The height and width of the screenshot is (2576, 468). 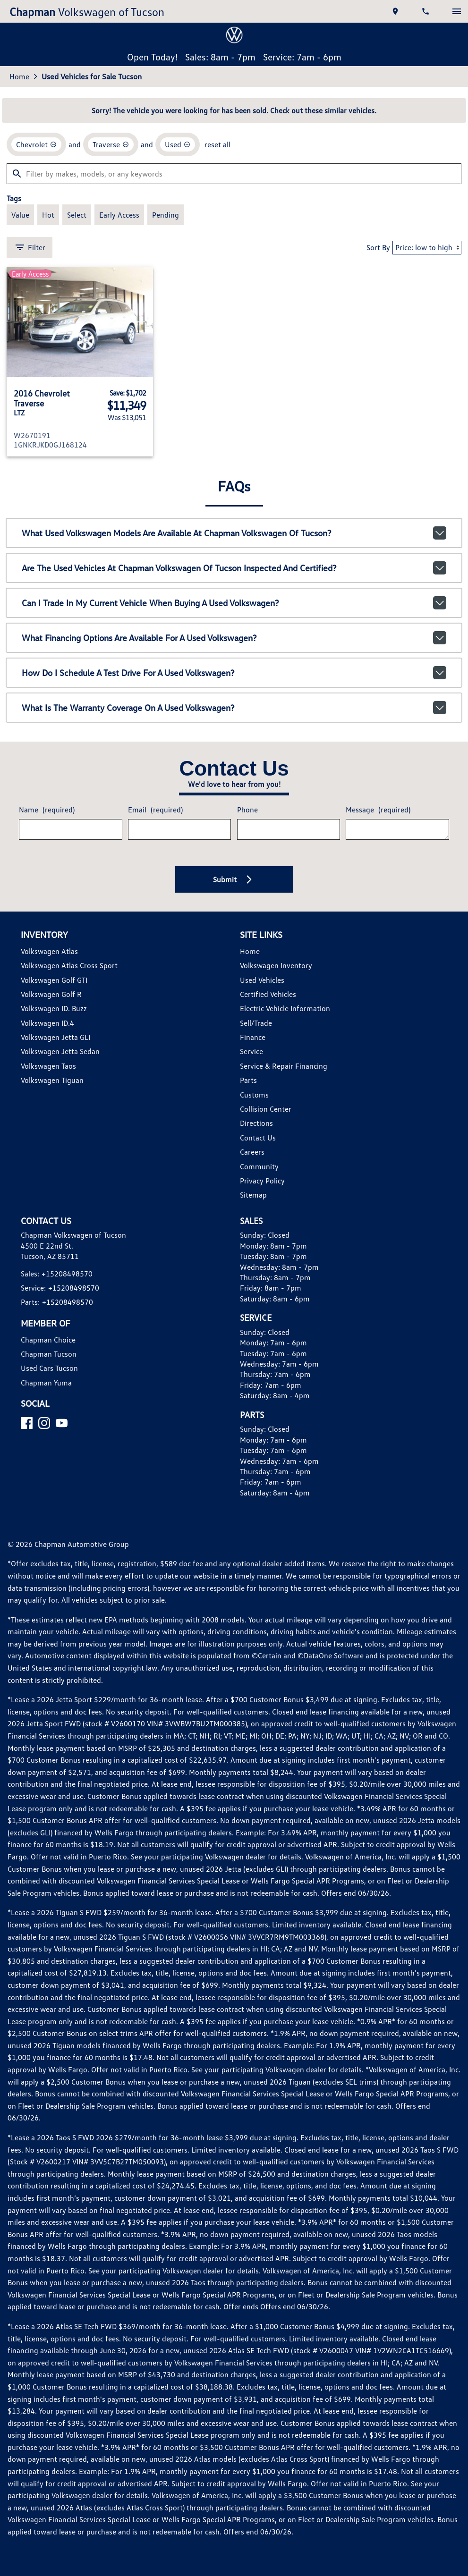 What do you see at coordinates (44, 1423) in the screenshot?
I see `[Instagram]` at bounding box center [44, 1423].